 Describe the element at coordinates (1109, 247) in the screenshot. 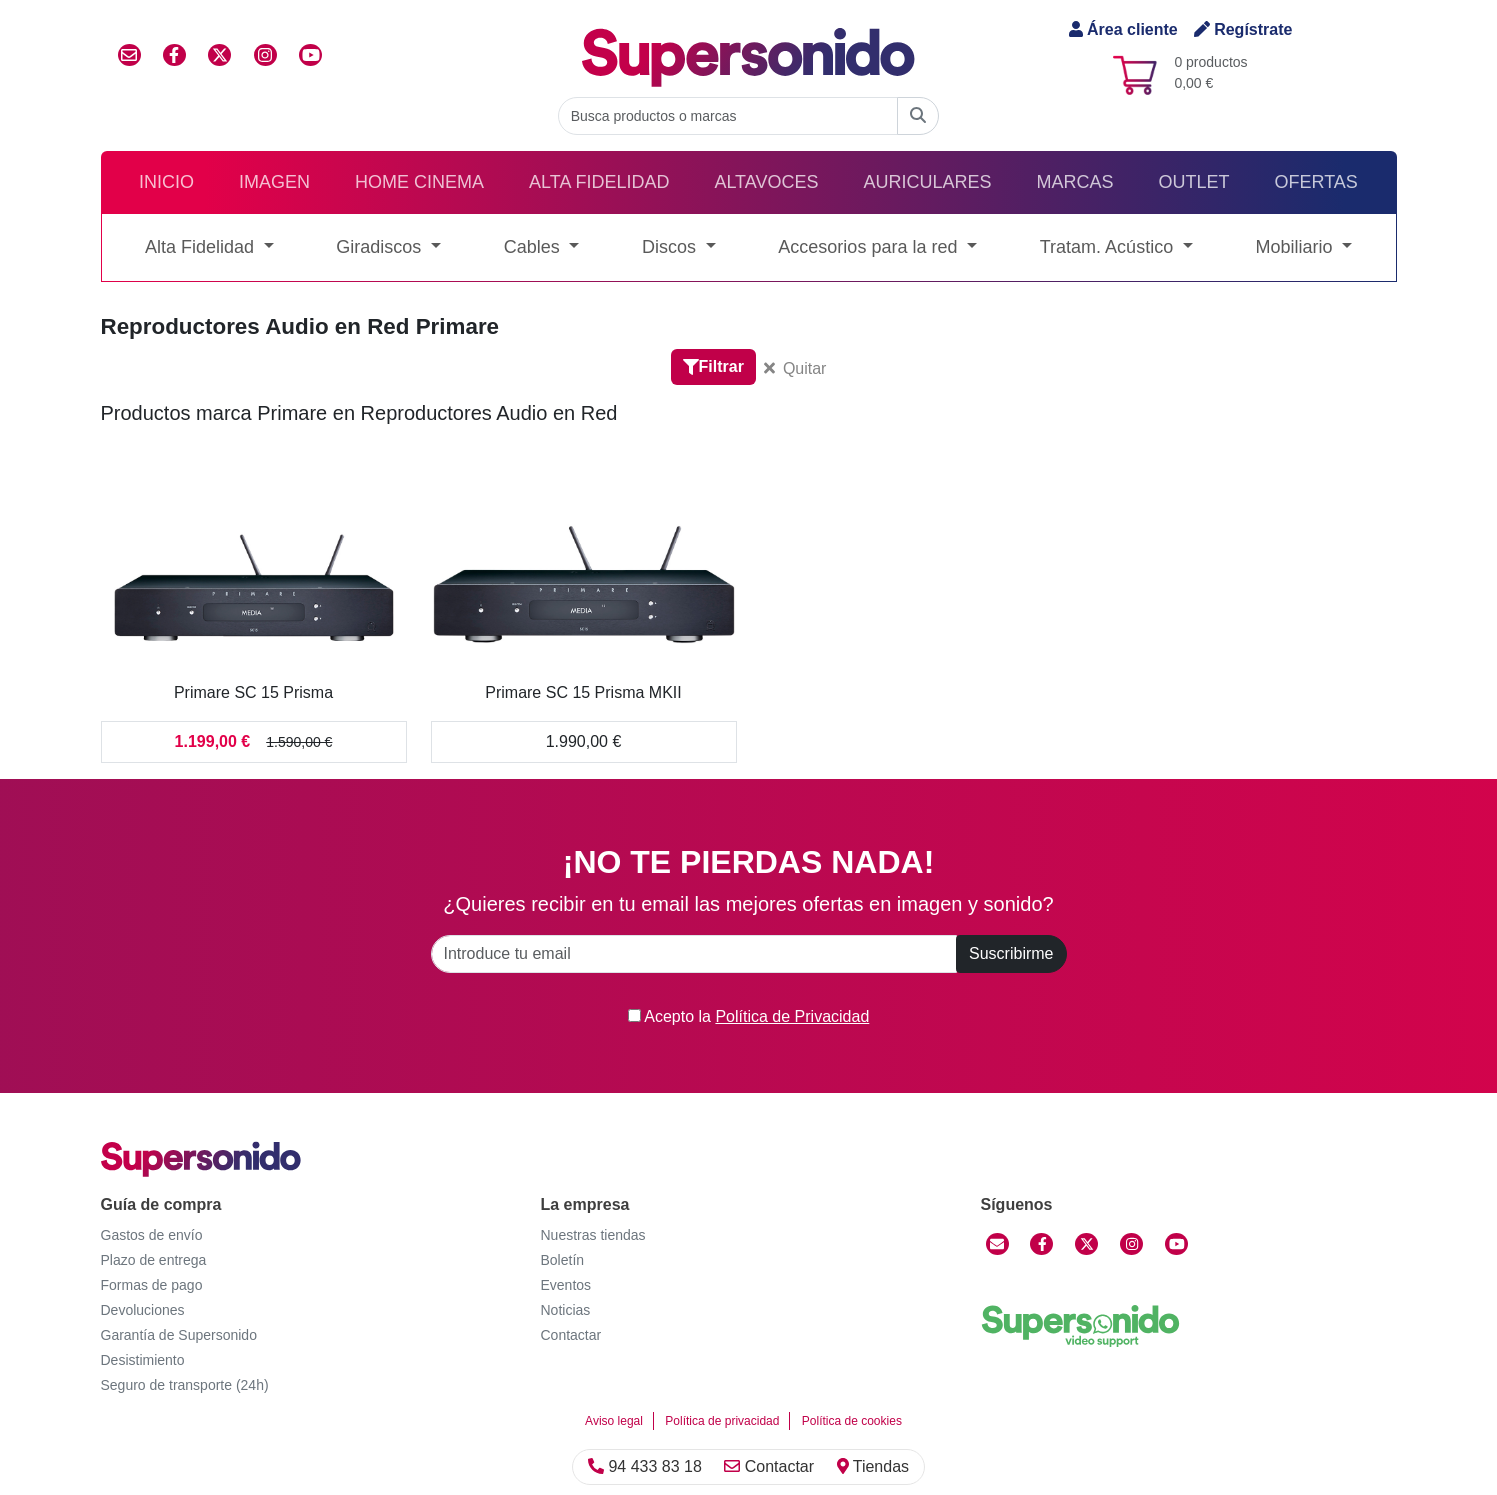

I see `Tratam. Acústico [button]` at that location.